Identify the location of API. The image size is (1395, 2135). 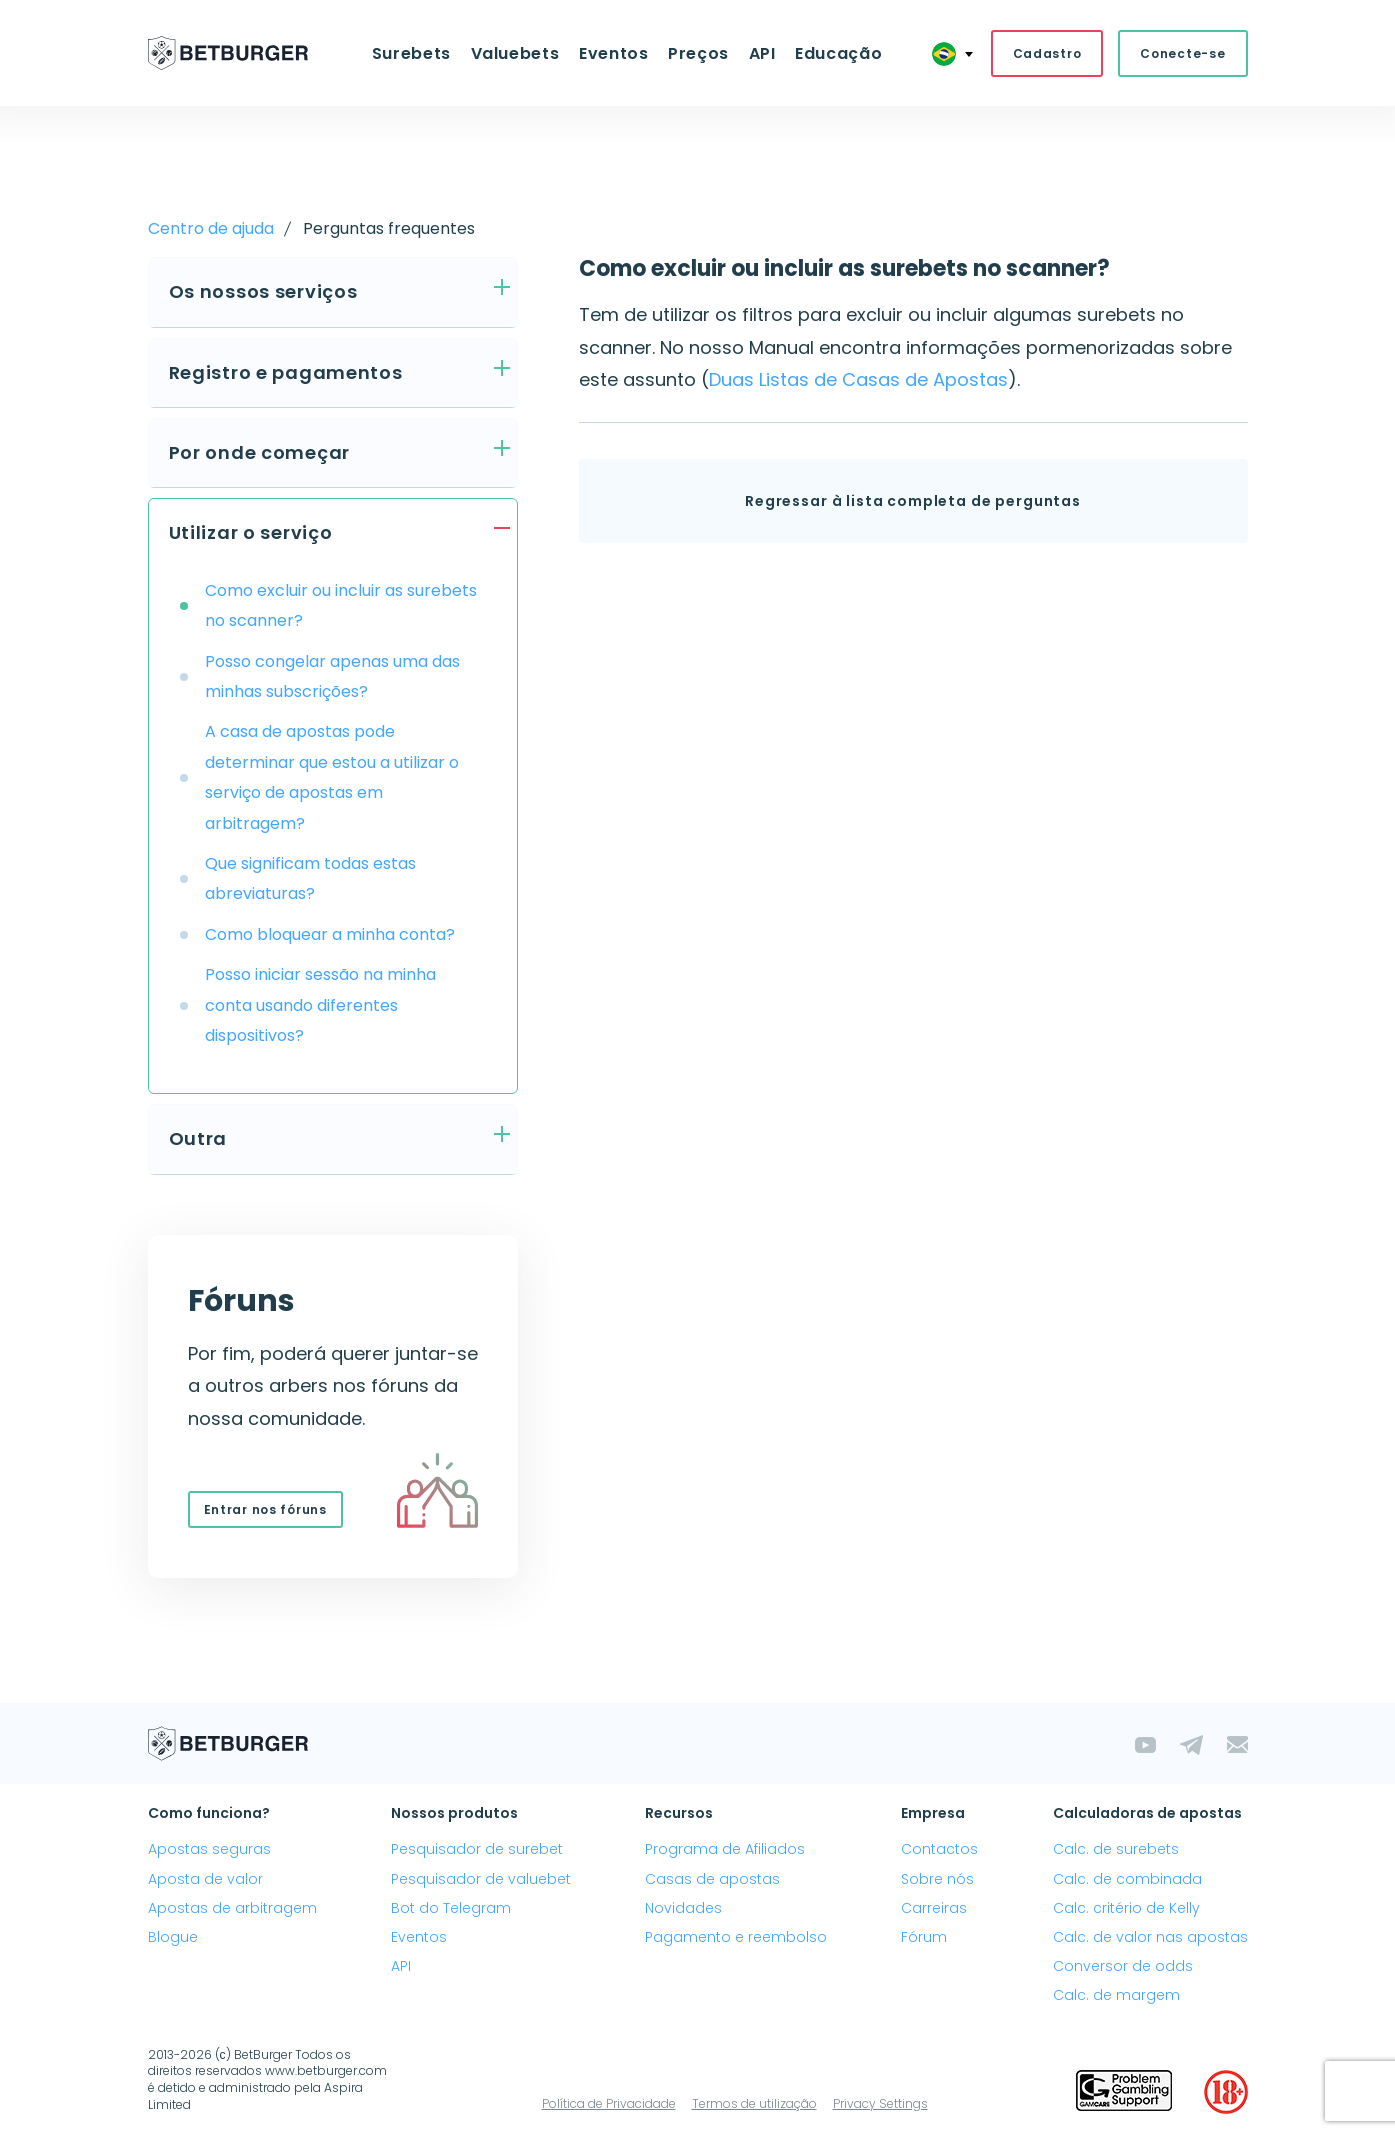
(759, 53).